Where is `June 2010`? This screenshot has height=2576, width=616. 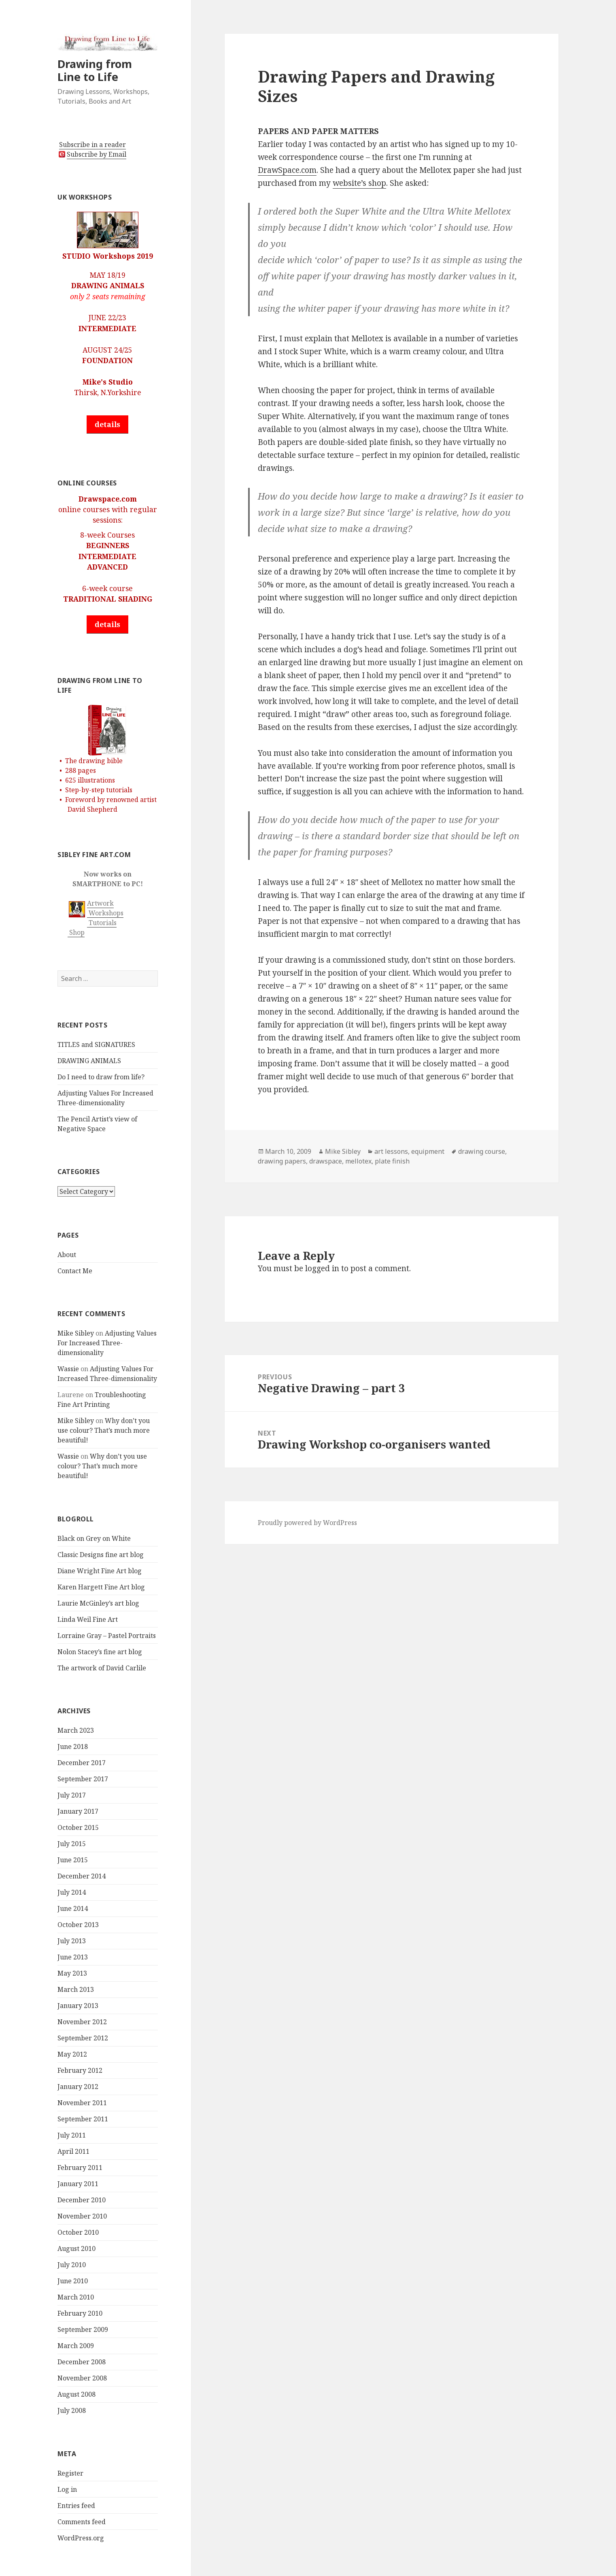 June 2010 is located at coordinates (72, 2280).